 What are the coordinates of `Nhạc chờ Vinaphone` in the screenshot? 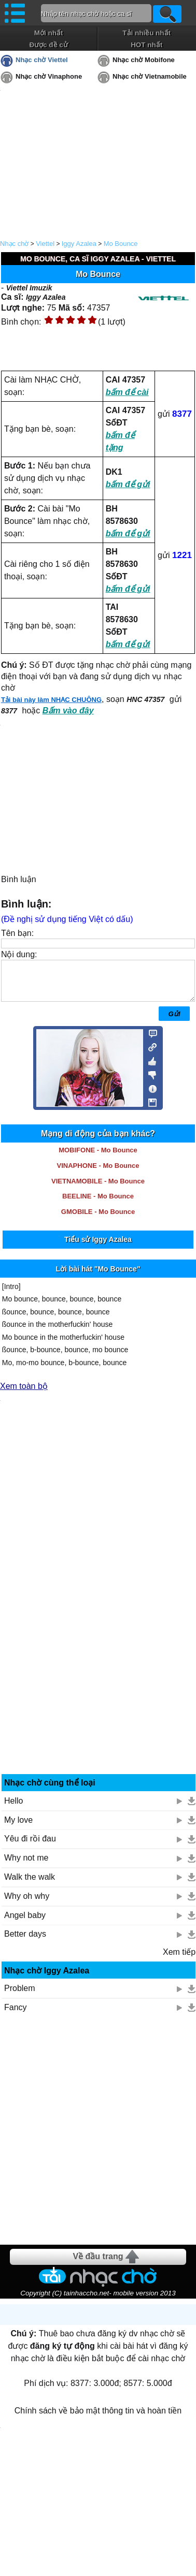 It's located at (49, 76).